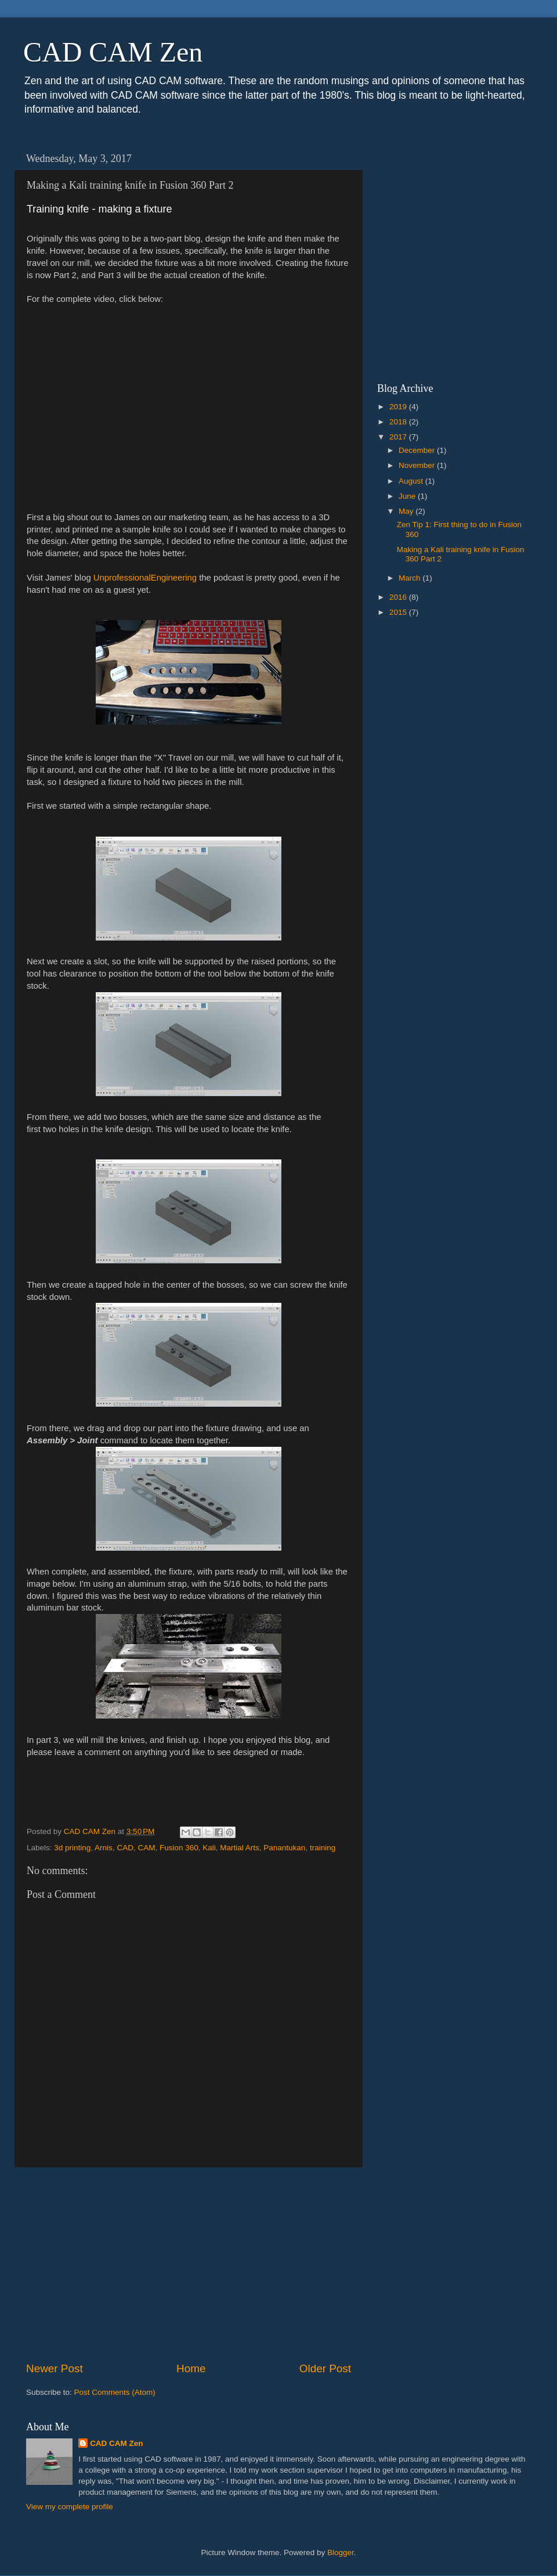 This screenshot has height=2576, width=557. Describe the element at coordinates (114, 2392) in the screenshot. I see `Post Comments (Atom)` at that location.